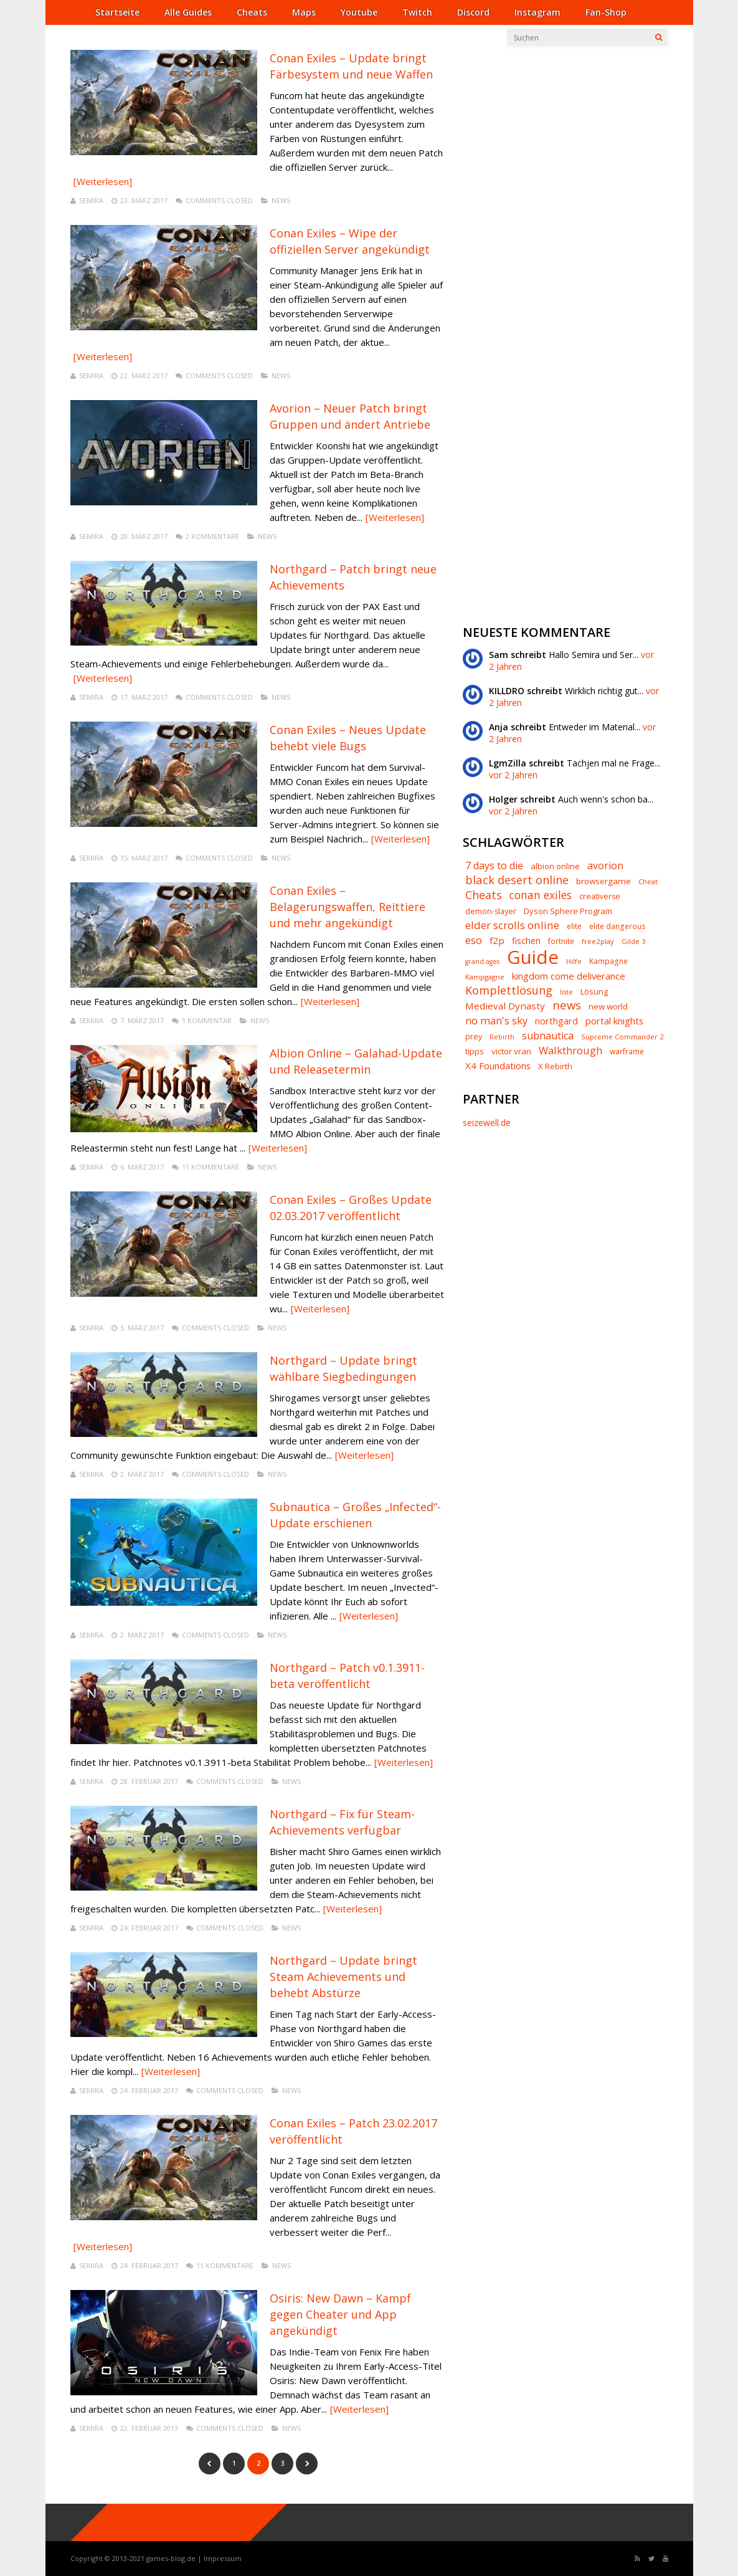  Describe the element at coordinates (482, 961) in the screenshot. I see `grand ages [grand ages (5 Einträge)]` at that location.